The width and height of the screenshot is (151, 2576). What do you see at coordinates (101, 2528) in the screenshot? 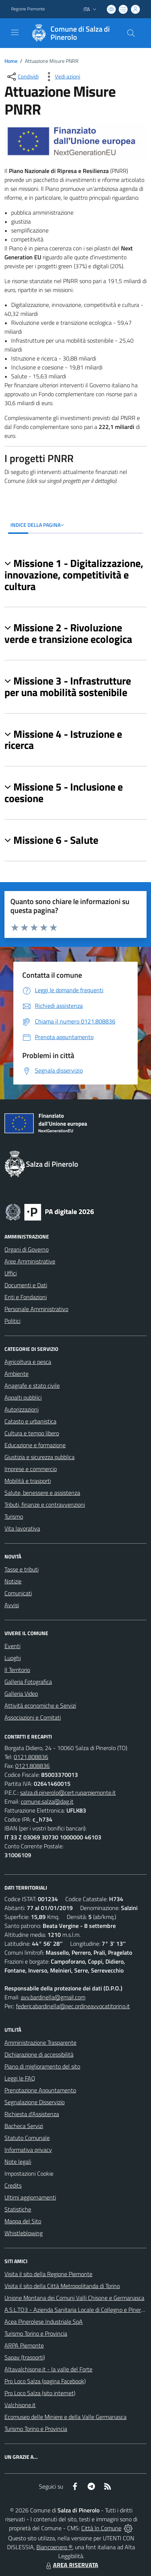
I see `Città In Comune` at bounding box center [101, 2528].